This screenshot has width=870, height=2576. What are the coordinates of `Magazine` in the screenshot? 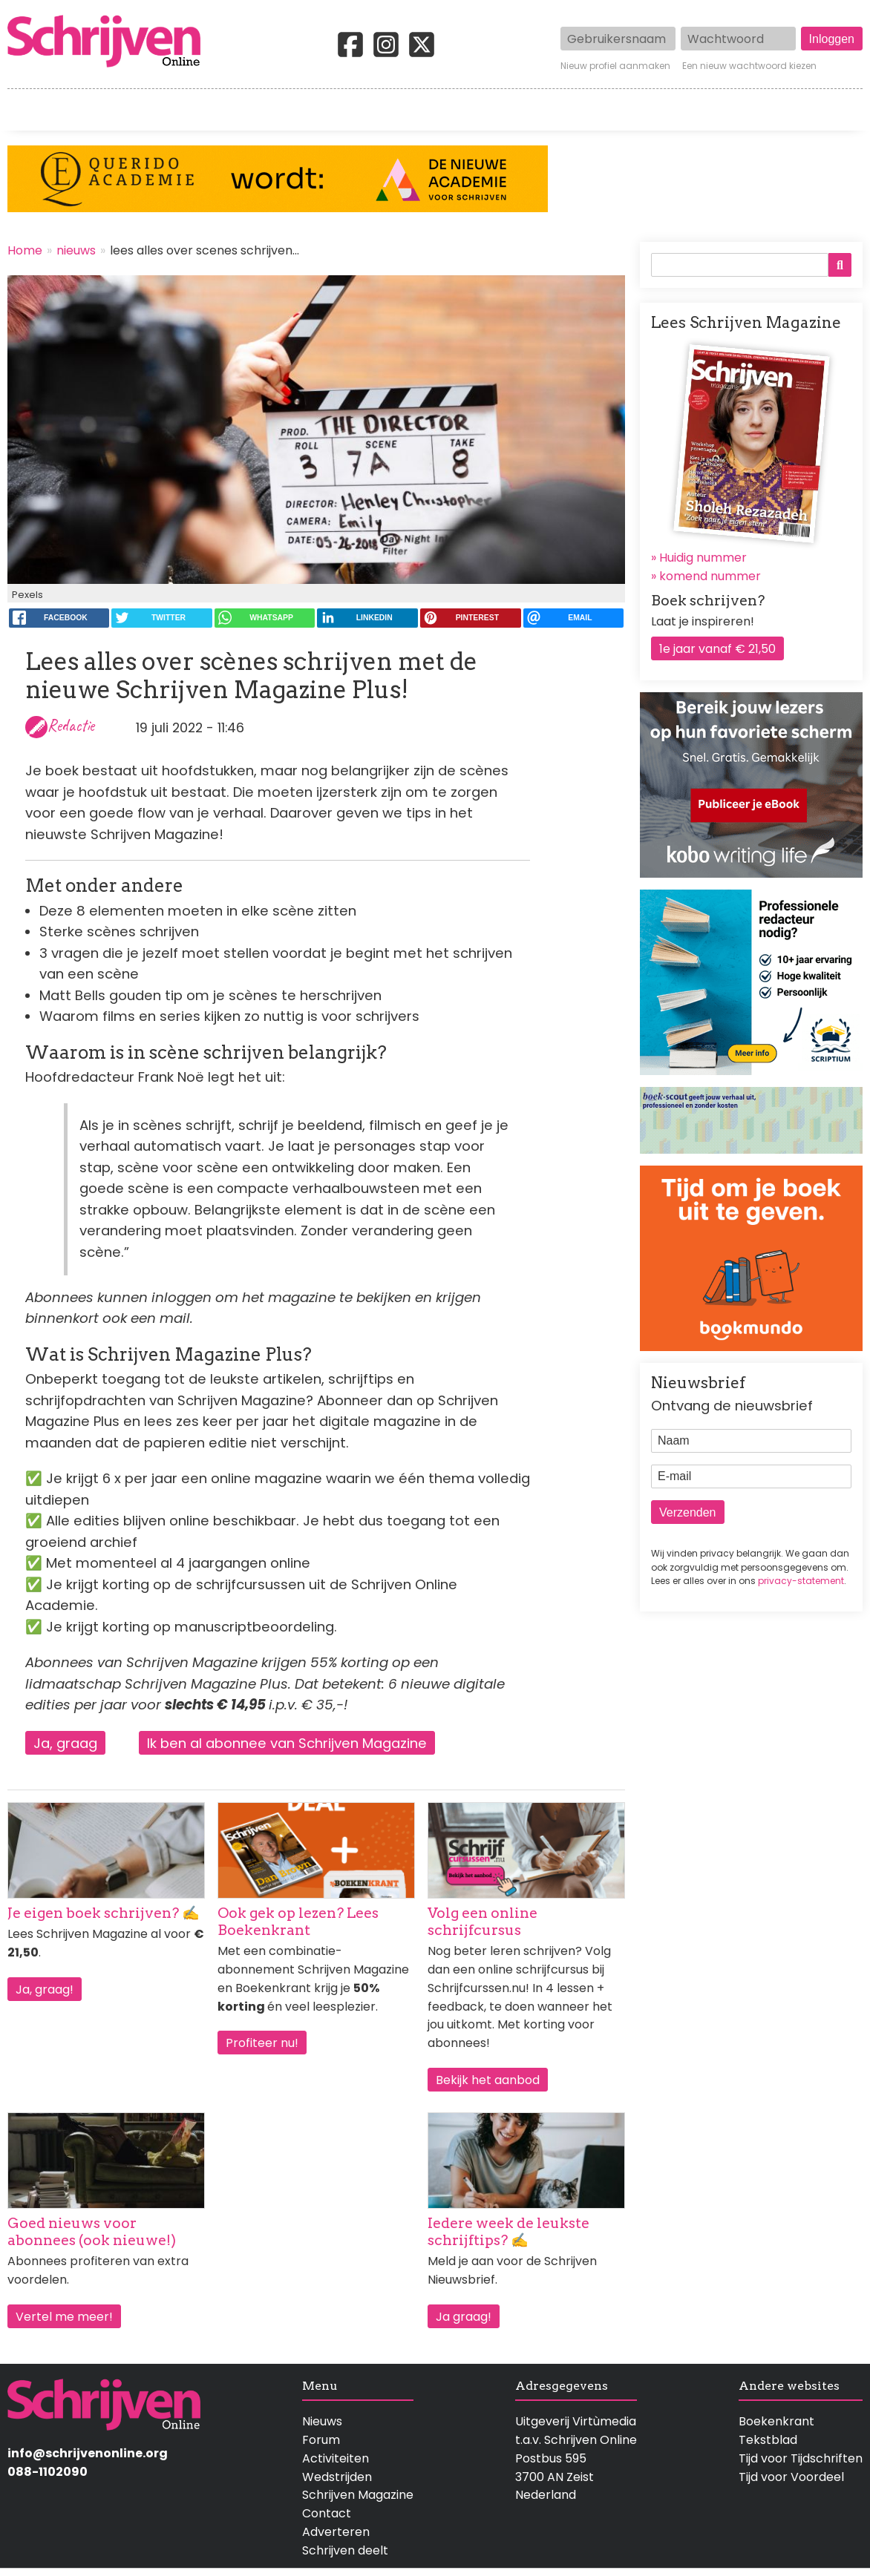 It's located at (642, 110).